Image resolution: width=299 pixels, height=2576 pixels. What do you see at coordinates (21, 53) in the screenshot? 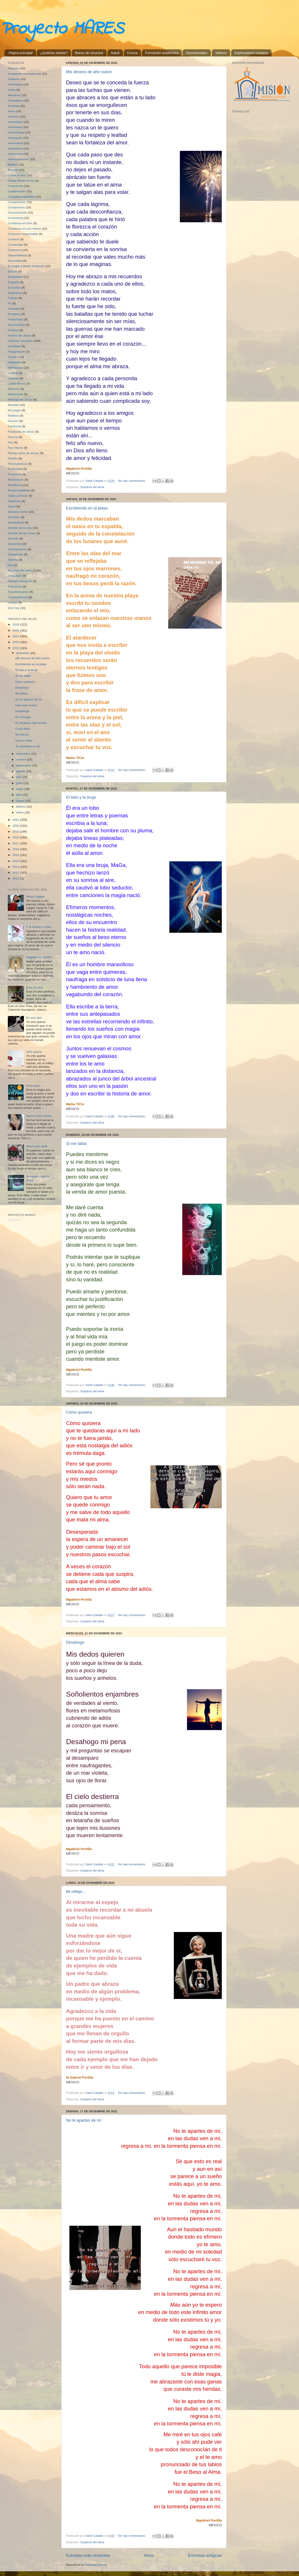
I see `Página principal` at bounding box center [21, 53].